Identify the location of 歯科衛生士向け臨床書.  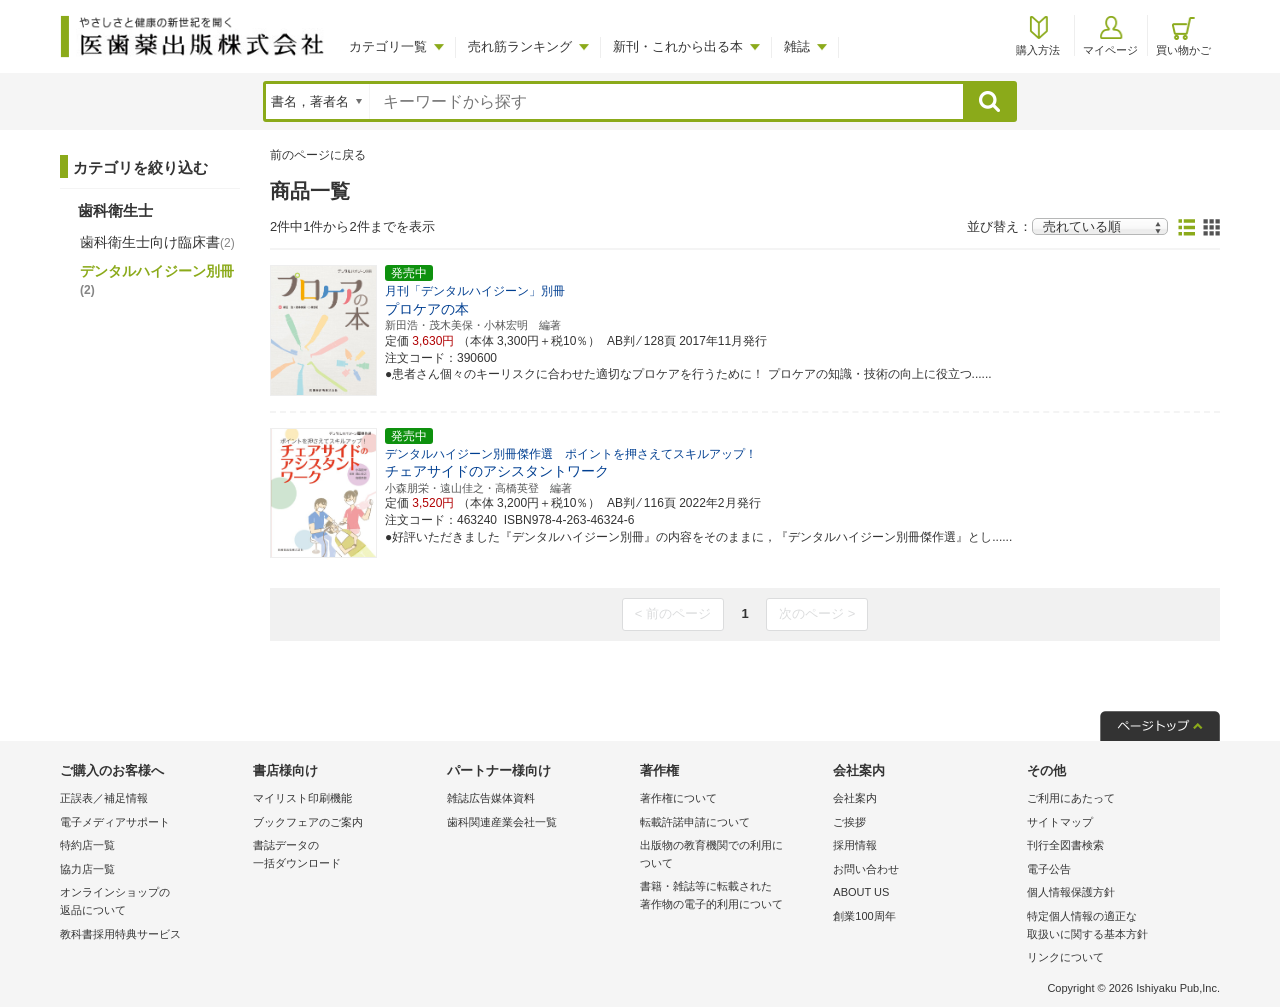
(157, 242).